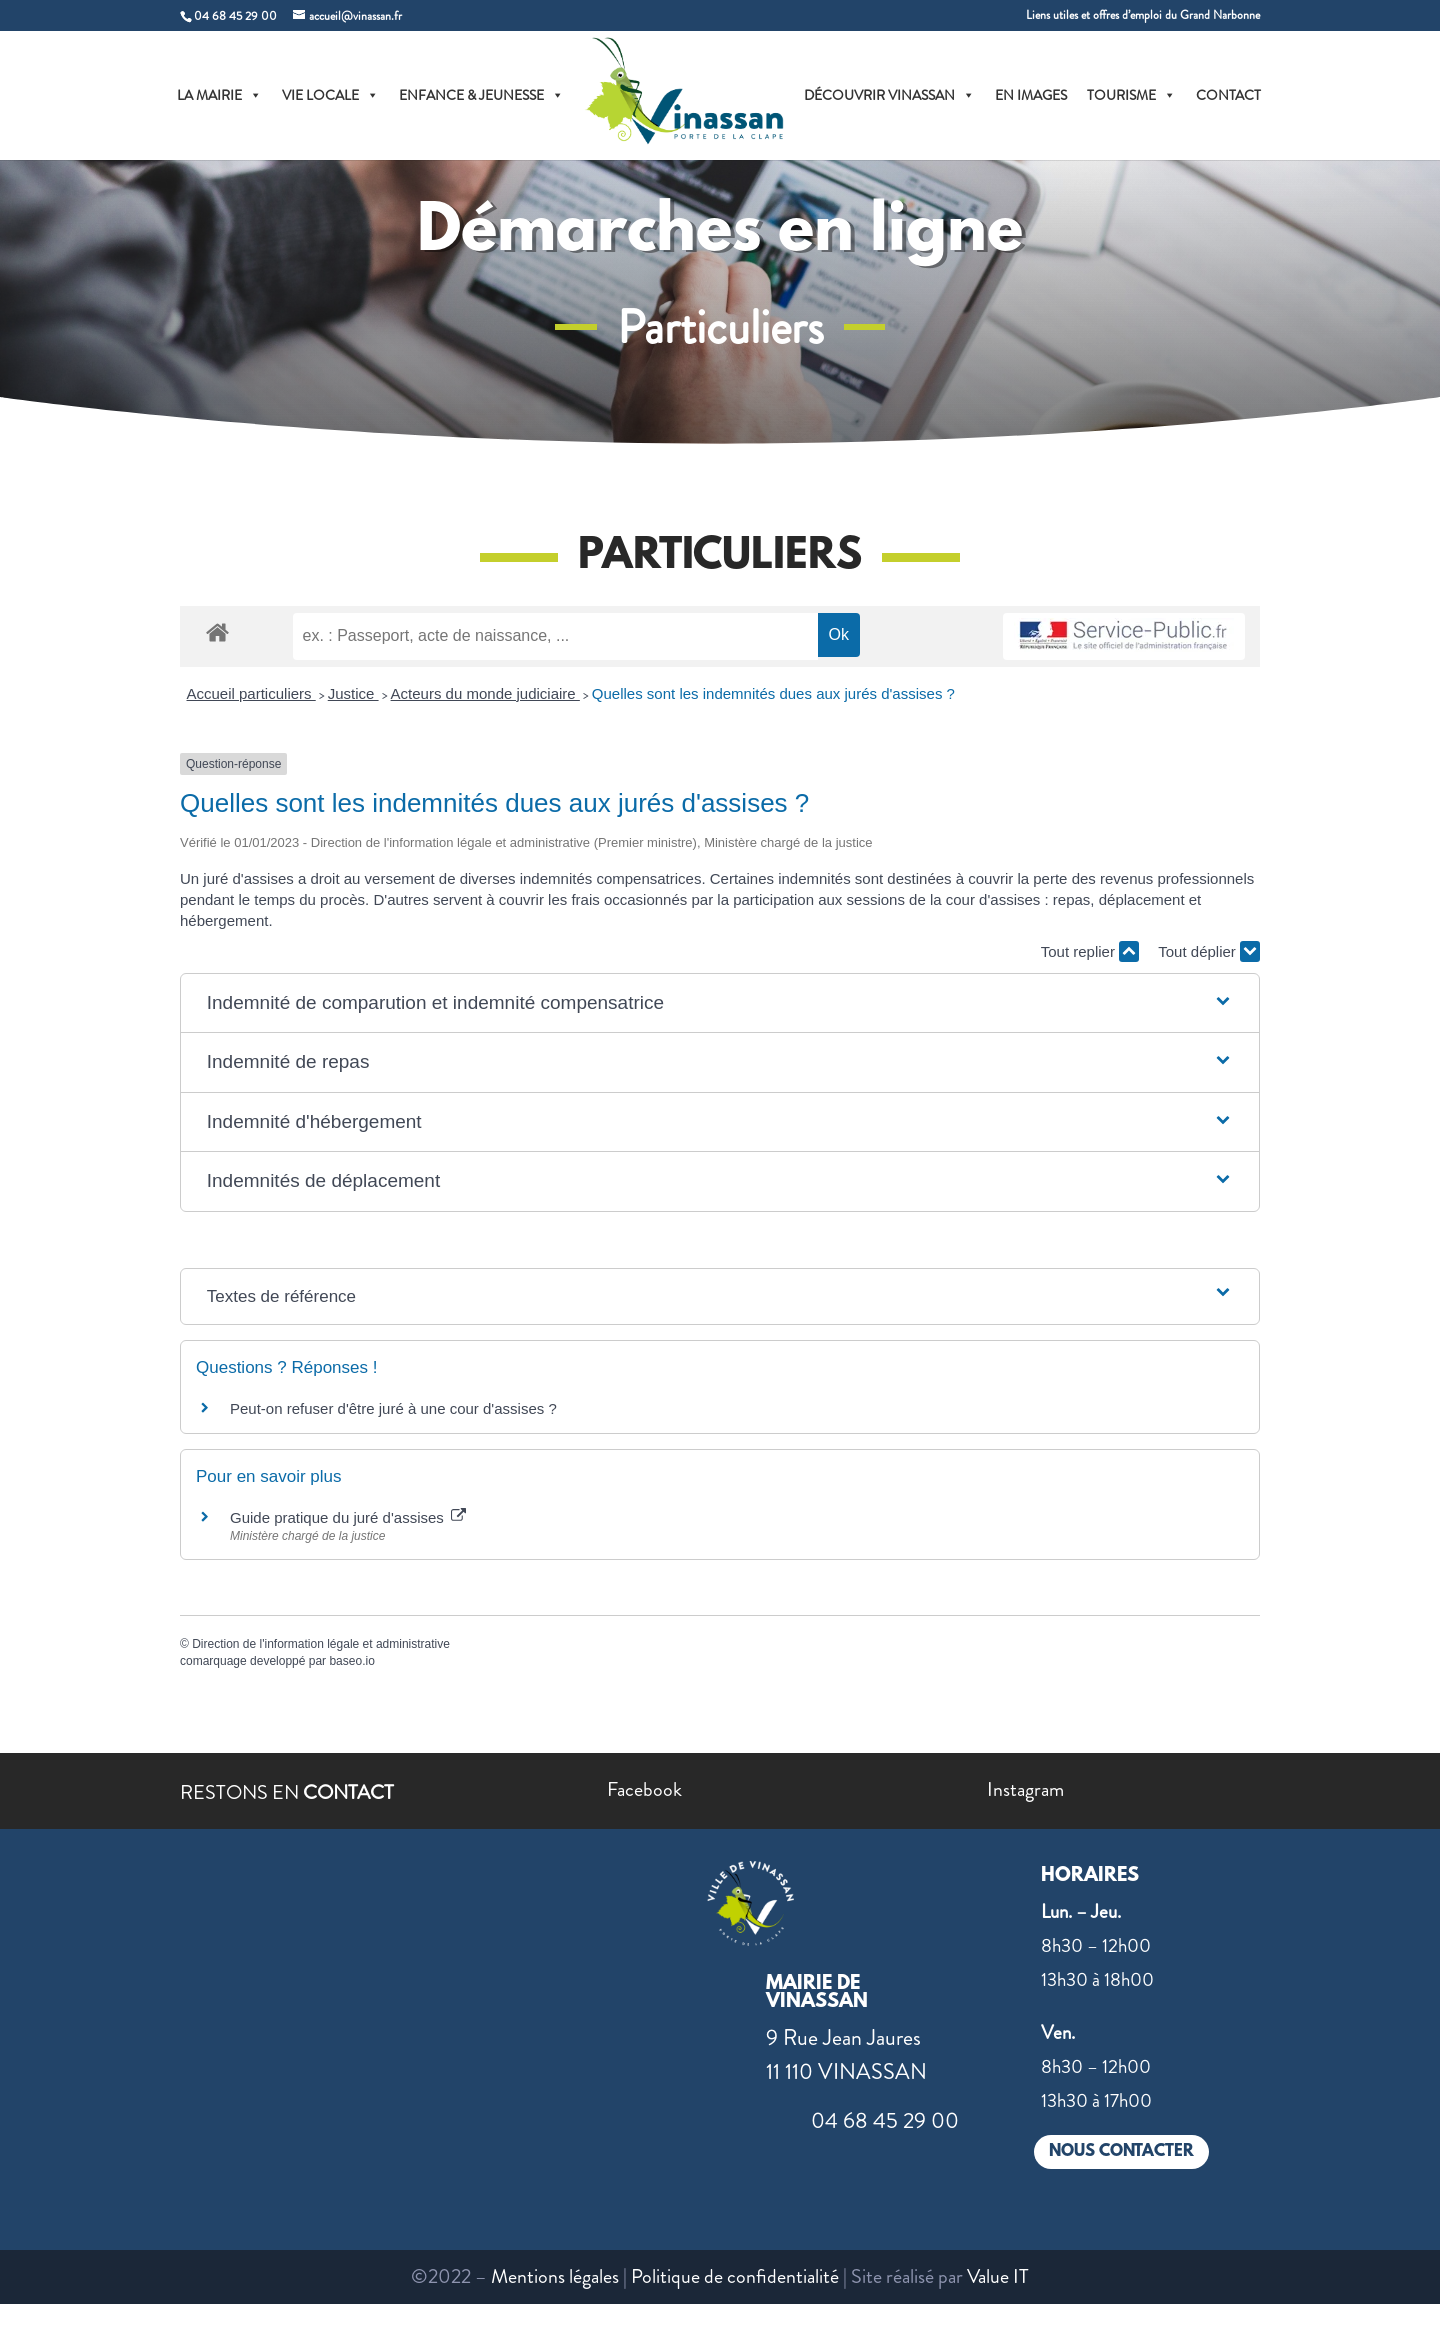  Describe the element at coordinates (481, 95) in the screenshot. I see `ENFANCE & JEUNESSE` at that location.